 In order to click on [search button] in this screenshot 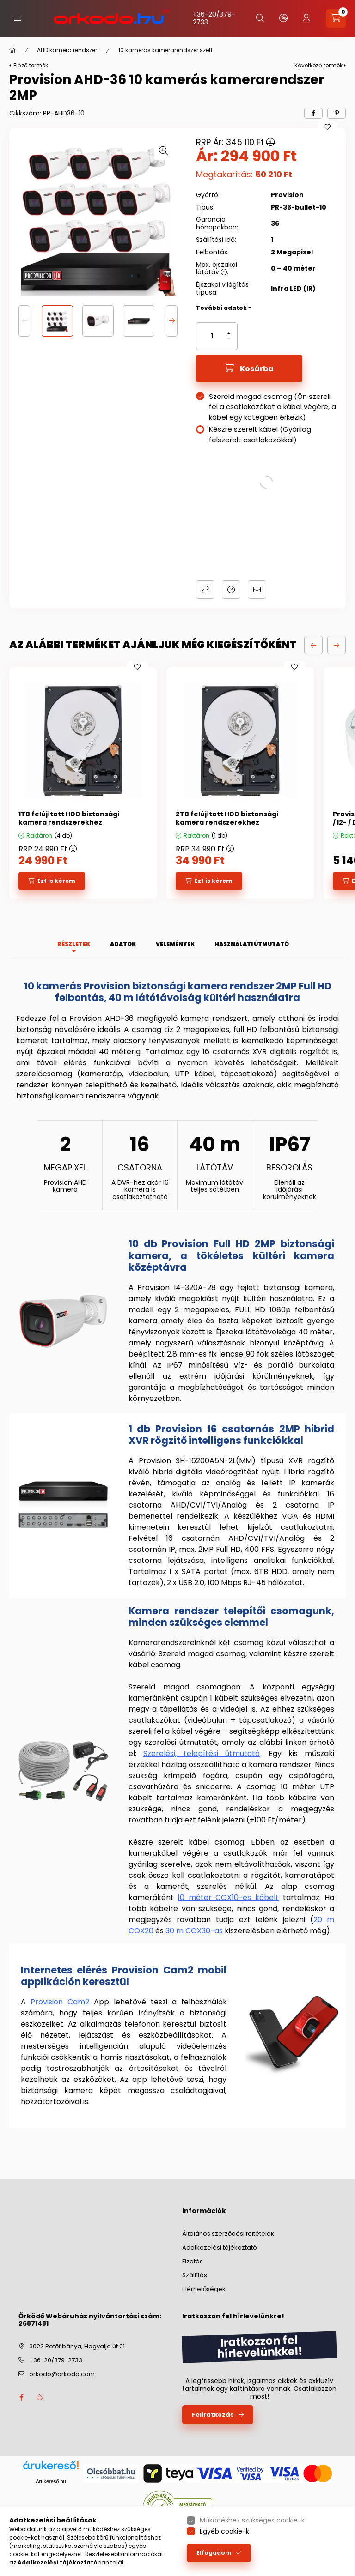, I will do `click(260, 18)`.